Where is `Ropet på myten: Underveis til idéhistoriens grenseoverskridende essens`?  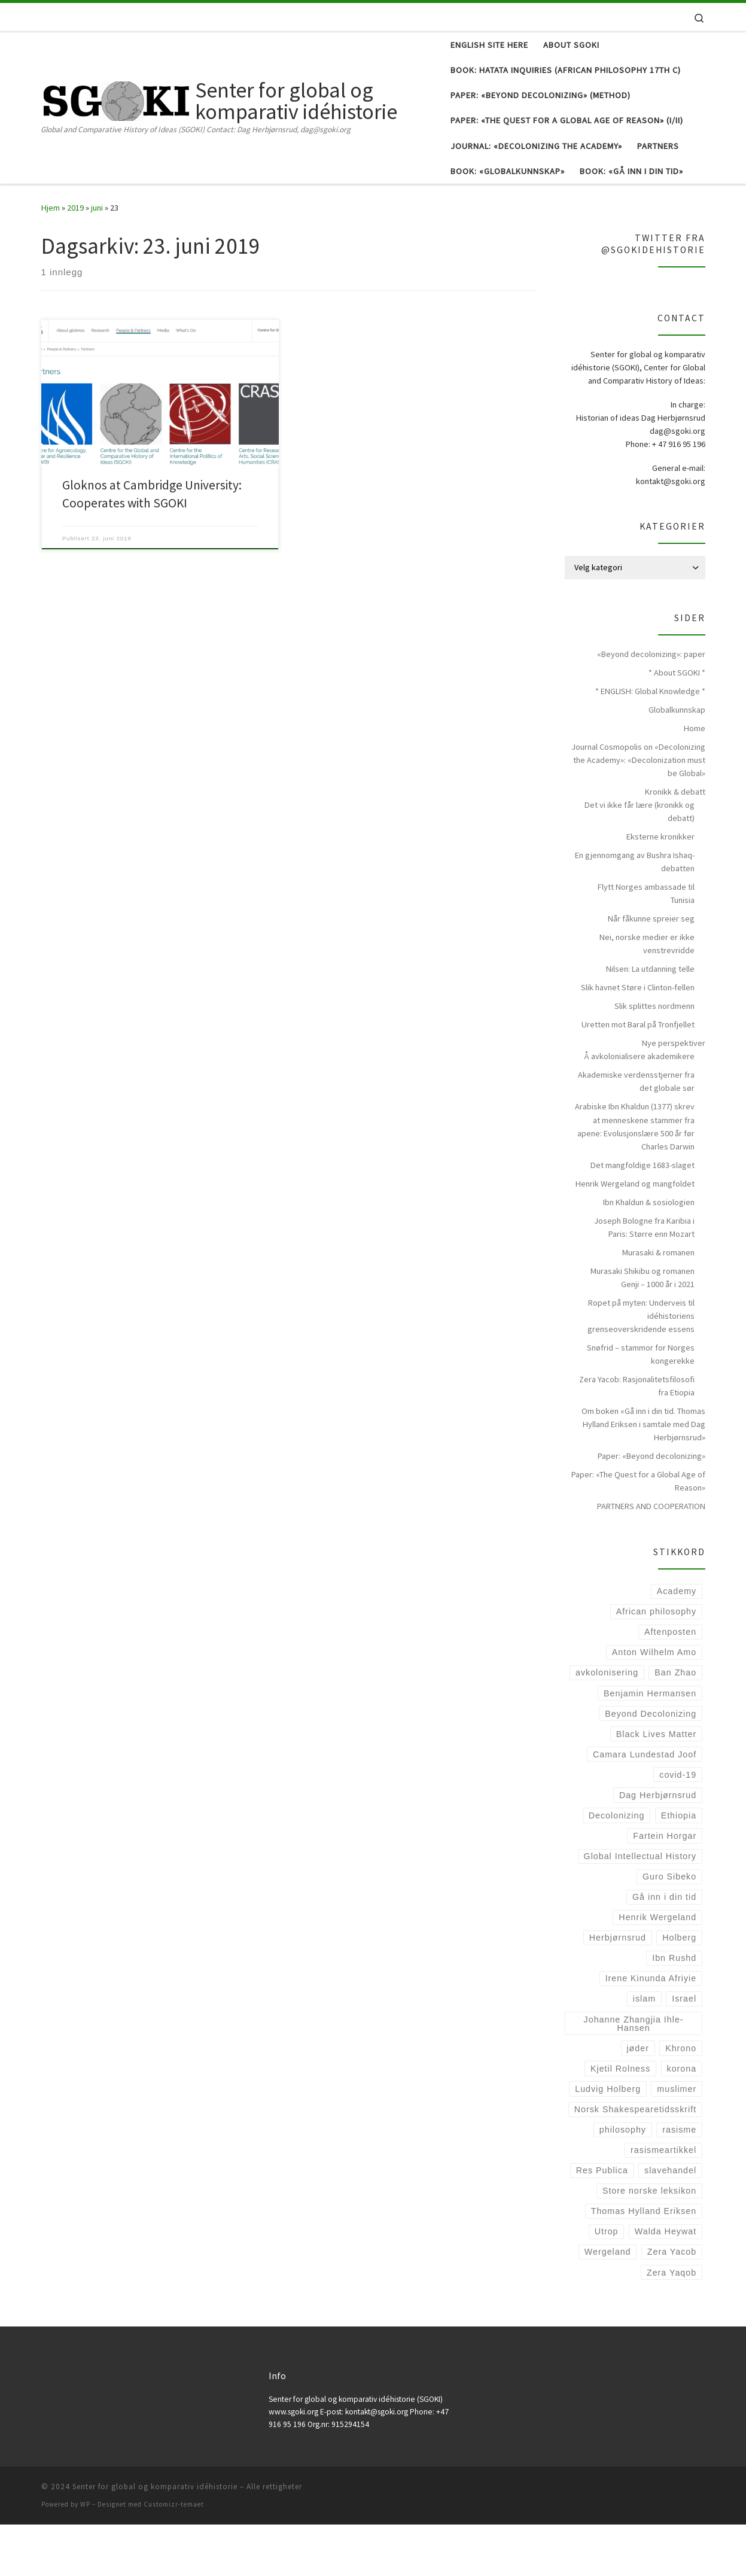 Ropet på myten: Underveis til idéhistoriens grenseoverskridende essens is located at coordinates (641, 1367).